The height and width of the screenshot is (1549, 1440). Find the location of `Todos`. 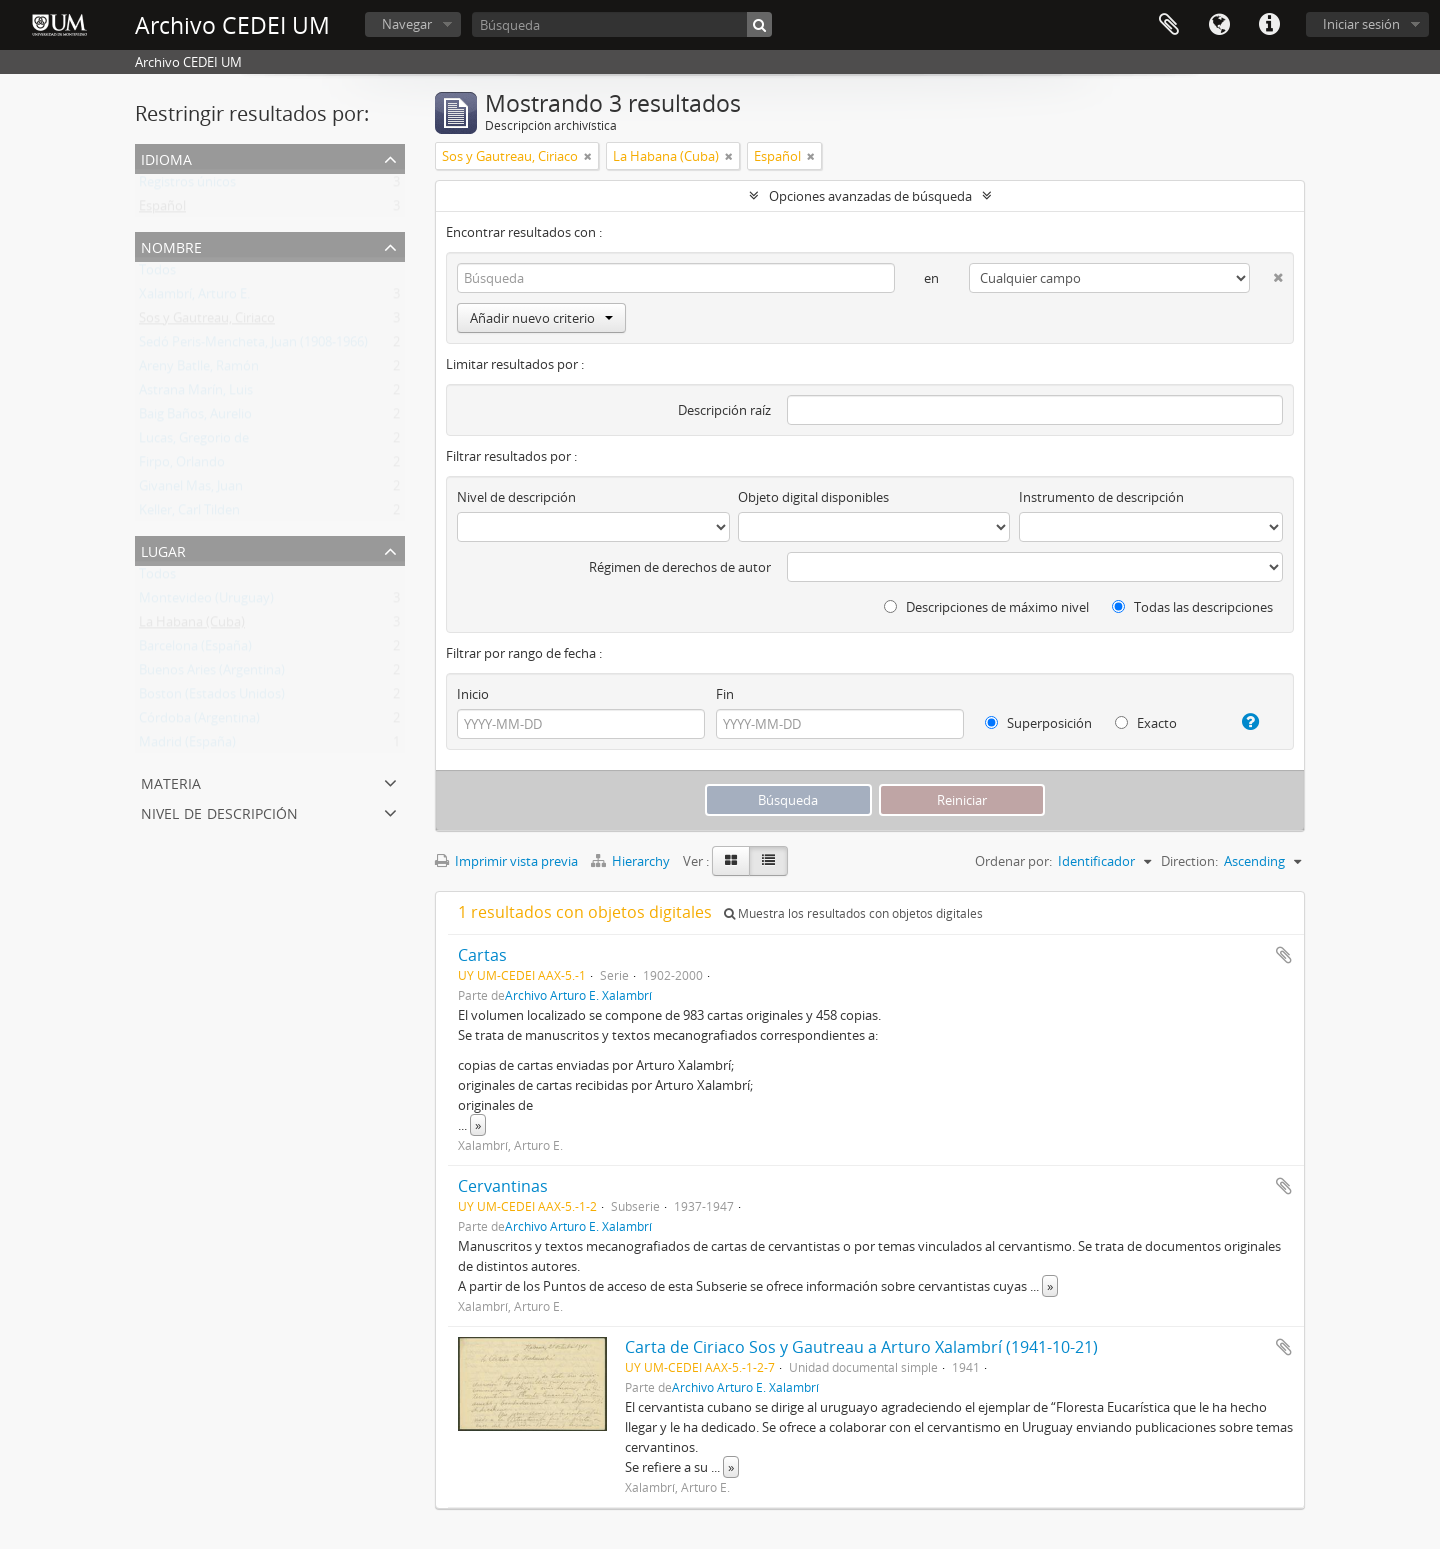

Todos is located at coordinates (157, 274).